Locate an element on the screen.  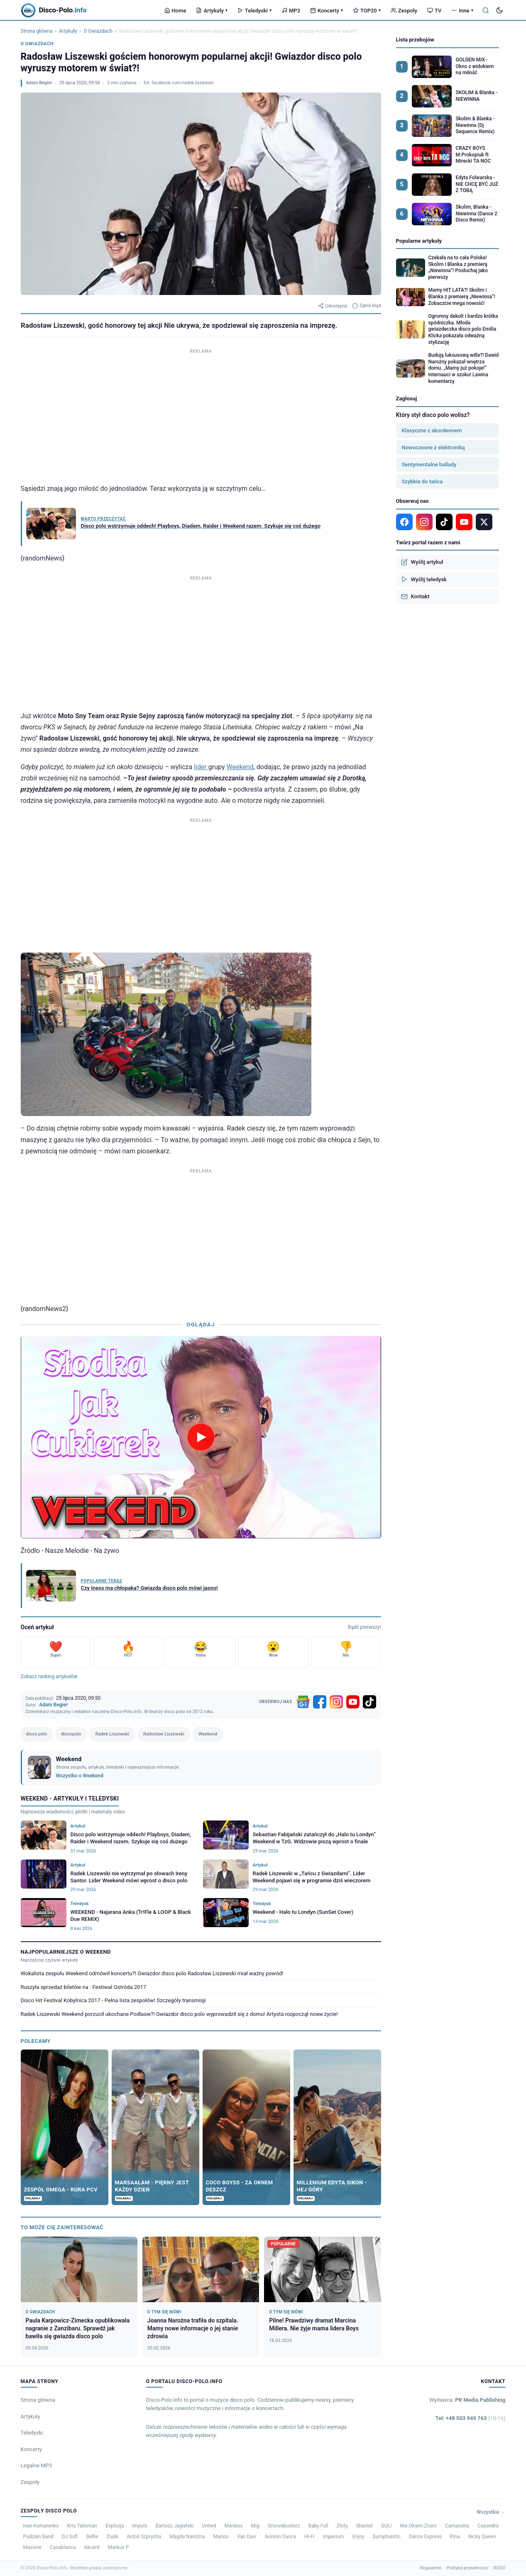
United is located at coordinates (209, 2526).